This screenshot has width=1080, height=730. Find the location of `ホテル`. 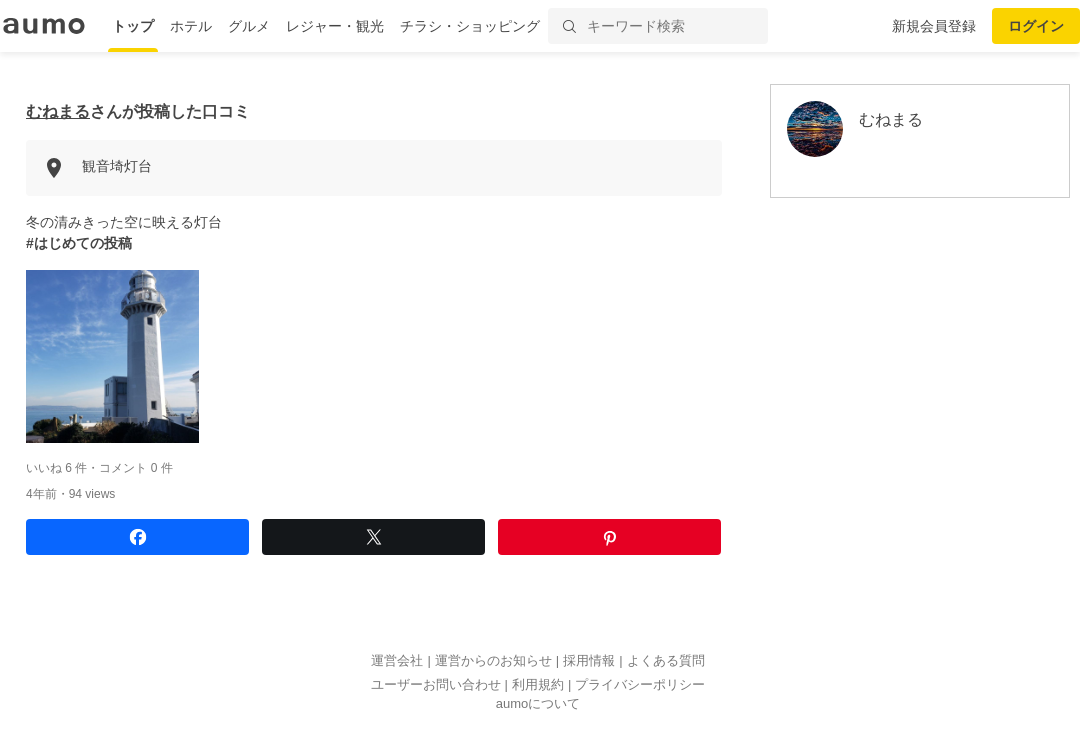

ホテル is located at coordinates (191, 26).